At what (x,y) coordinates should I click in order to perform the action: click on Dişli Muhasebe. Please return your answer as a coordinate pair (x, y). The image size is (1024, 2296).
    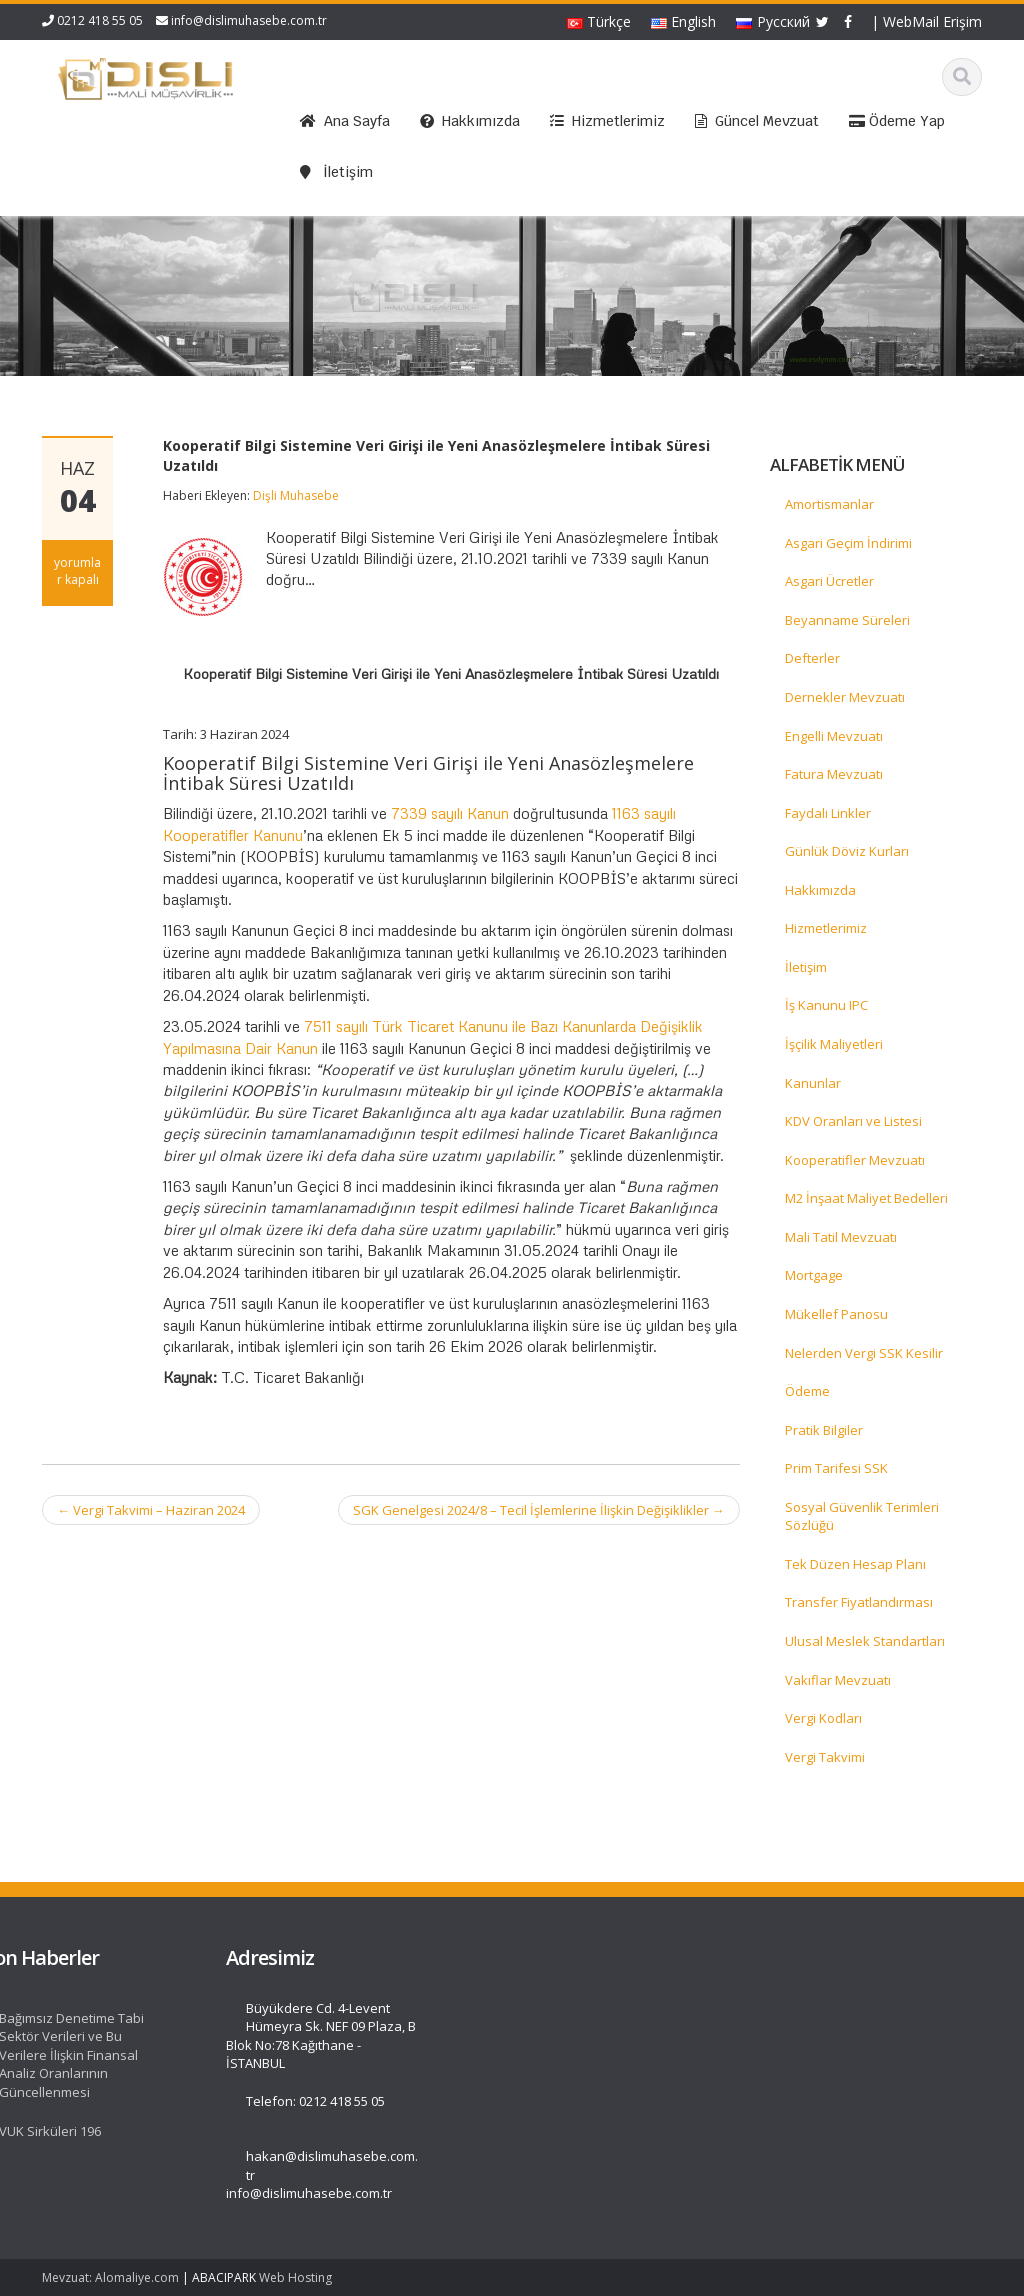
    Looking at the image, I should click on (296, 495).